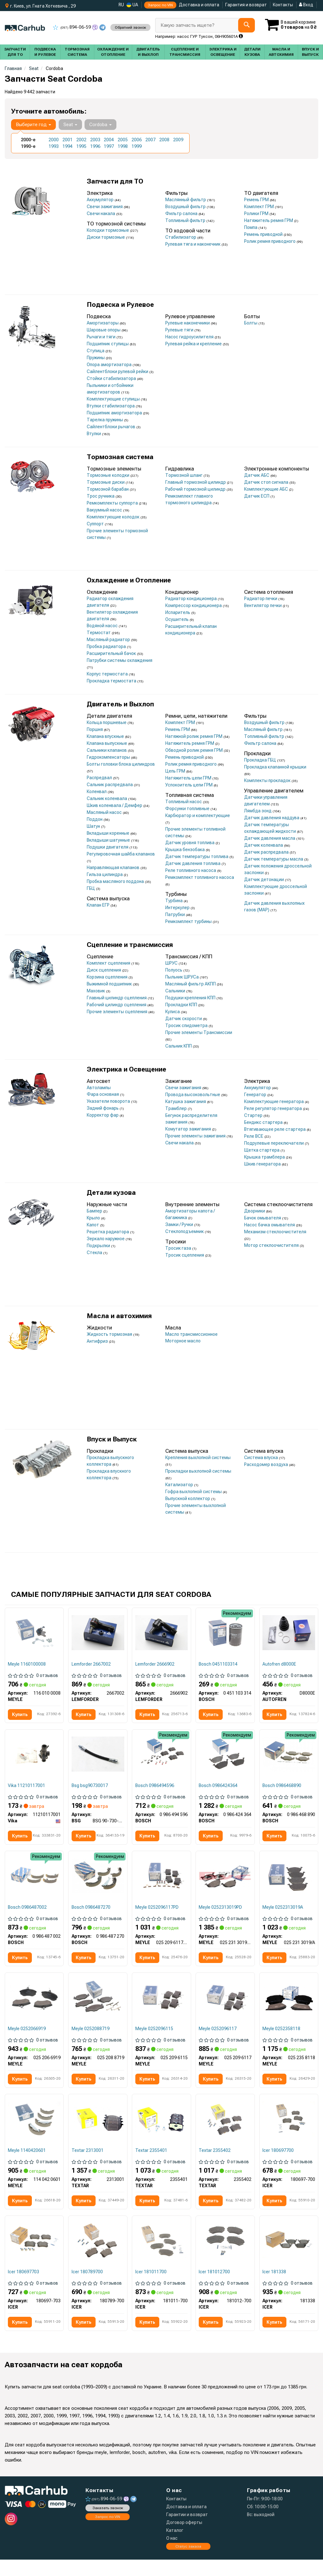 The height and width of the screenshot is (2576, 323). Describe the element at coordinates (105, 812) in the screenshot. I see `Масляный насос` at that location.